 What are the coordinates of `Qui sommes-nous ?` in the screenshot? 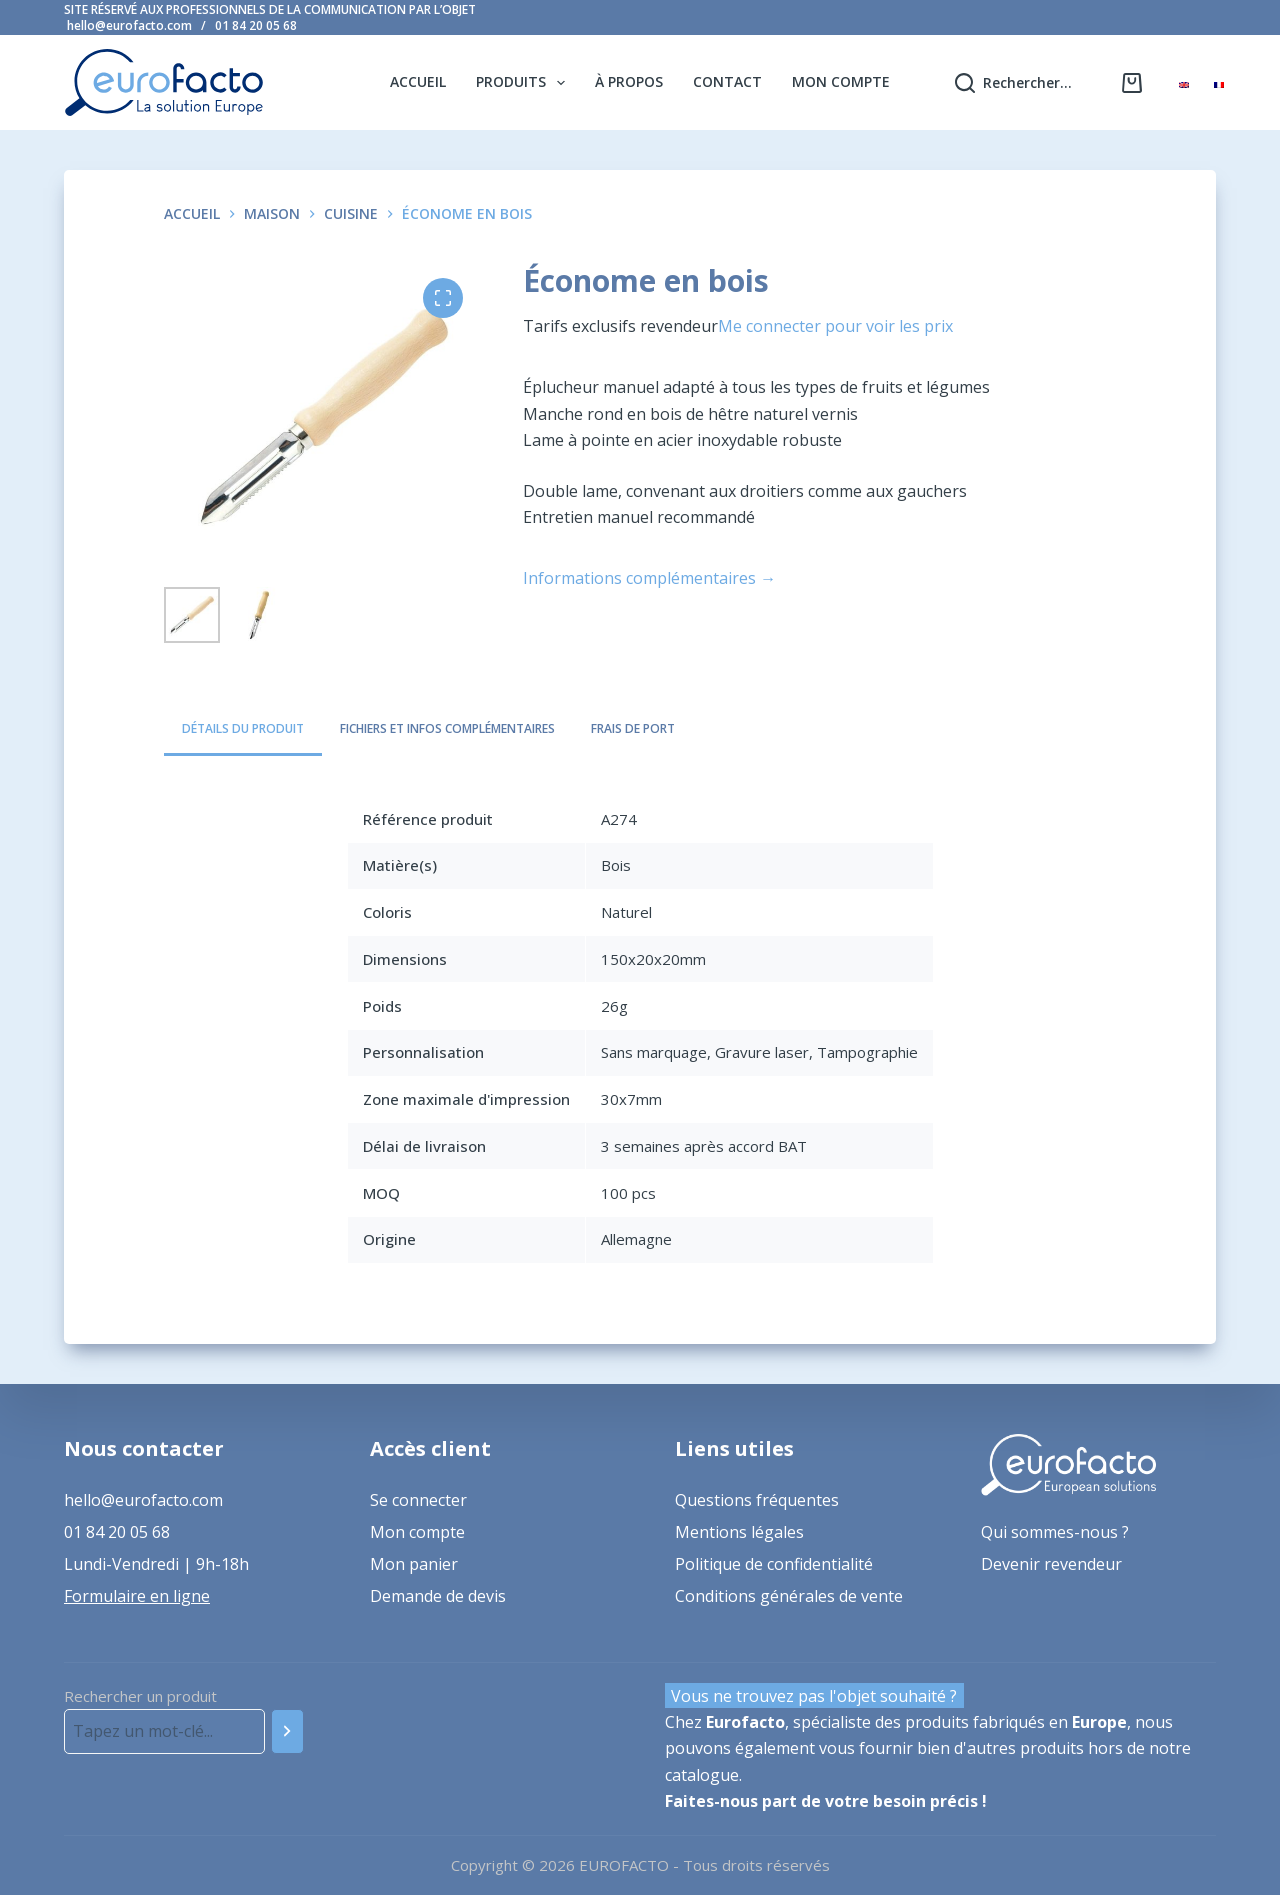 It's located at (1055, 1532).